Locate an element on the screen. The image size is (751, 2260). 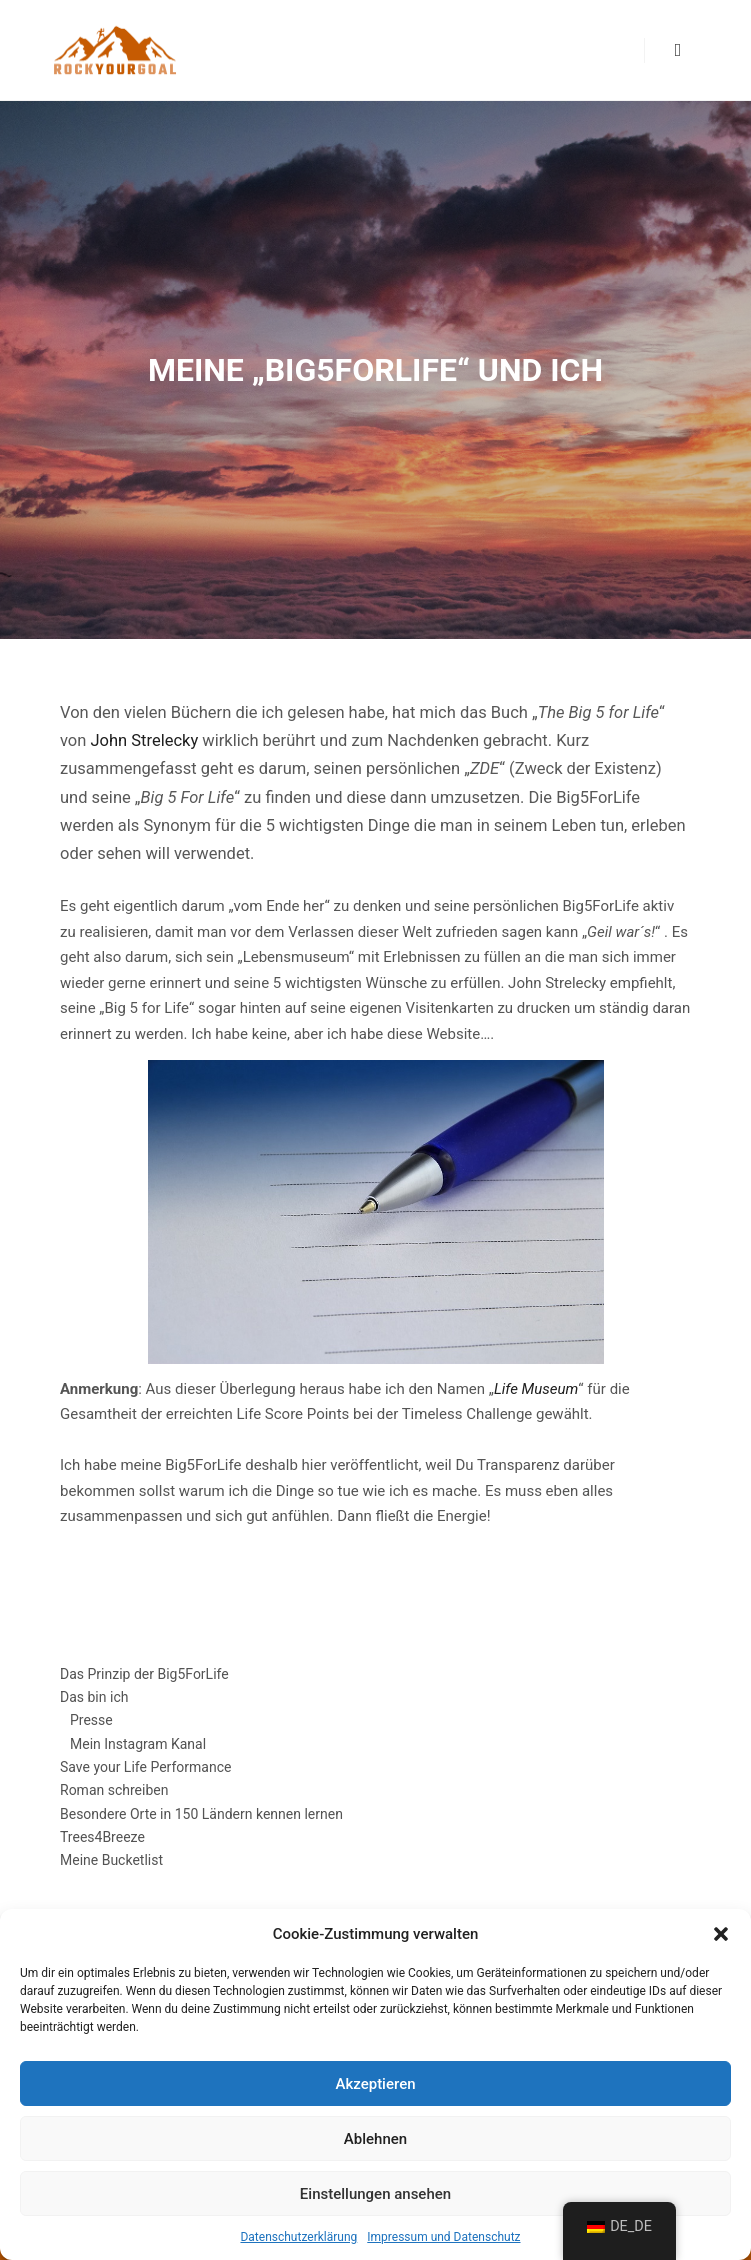
Akzeptieren is located at coordinates (375, 2084).